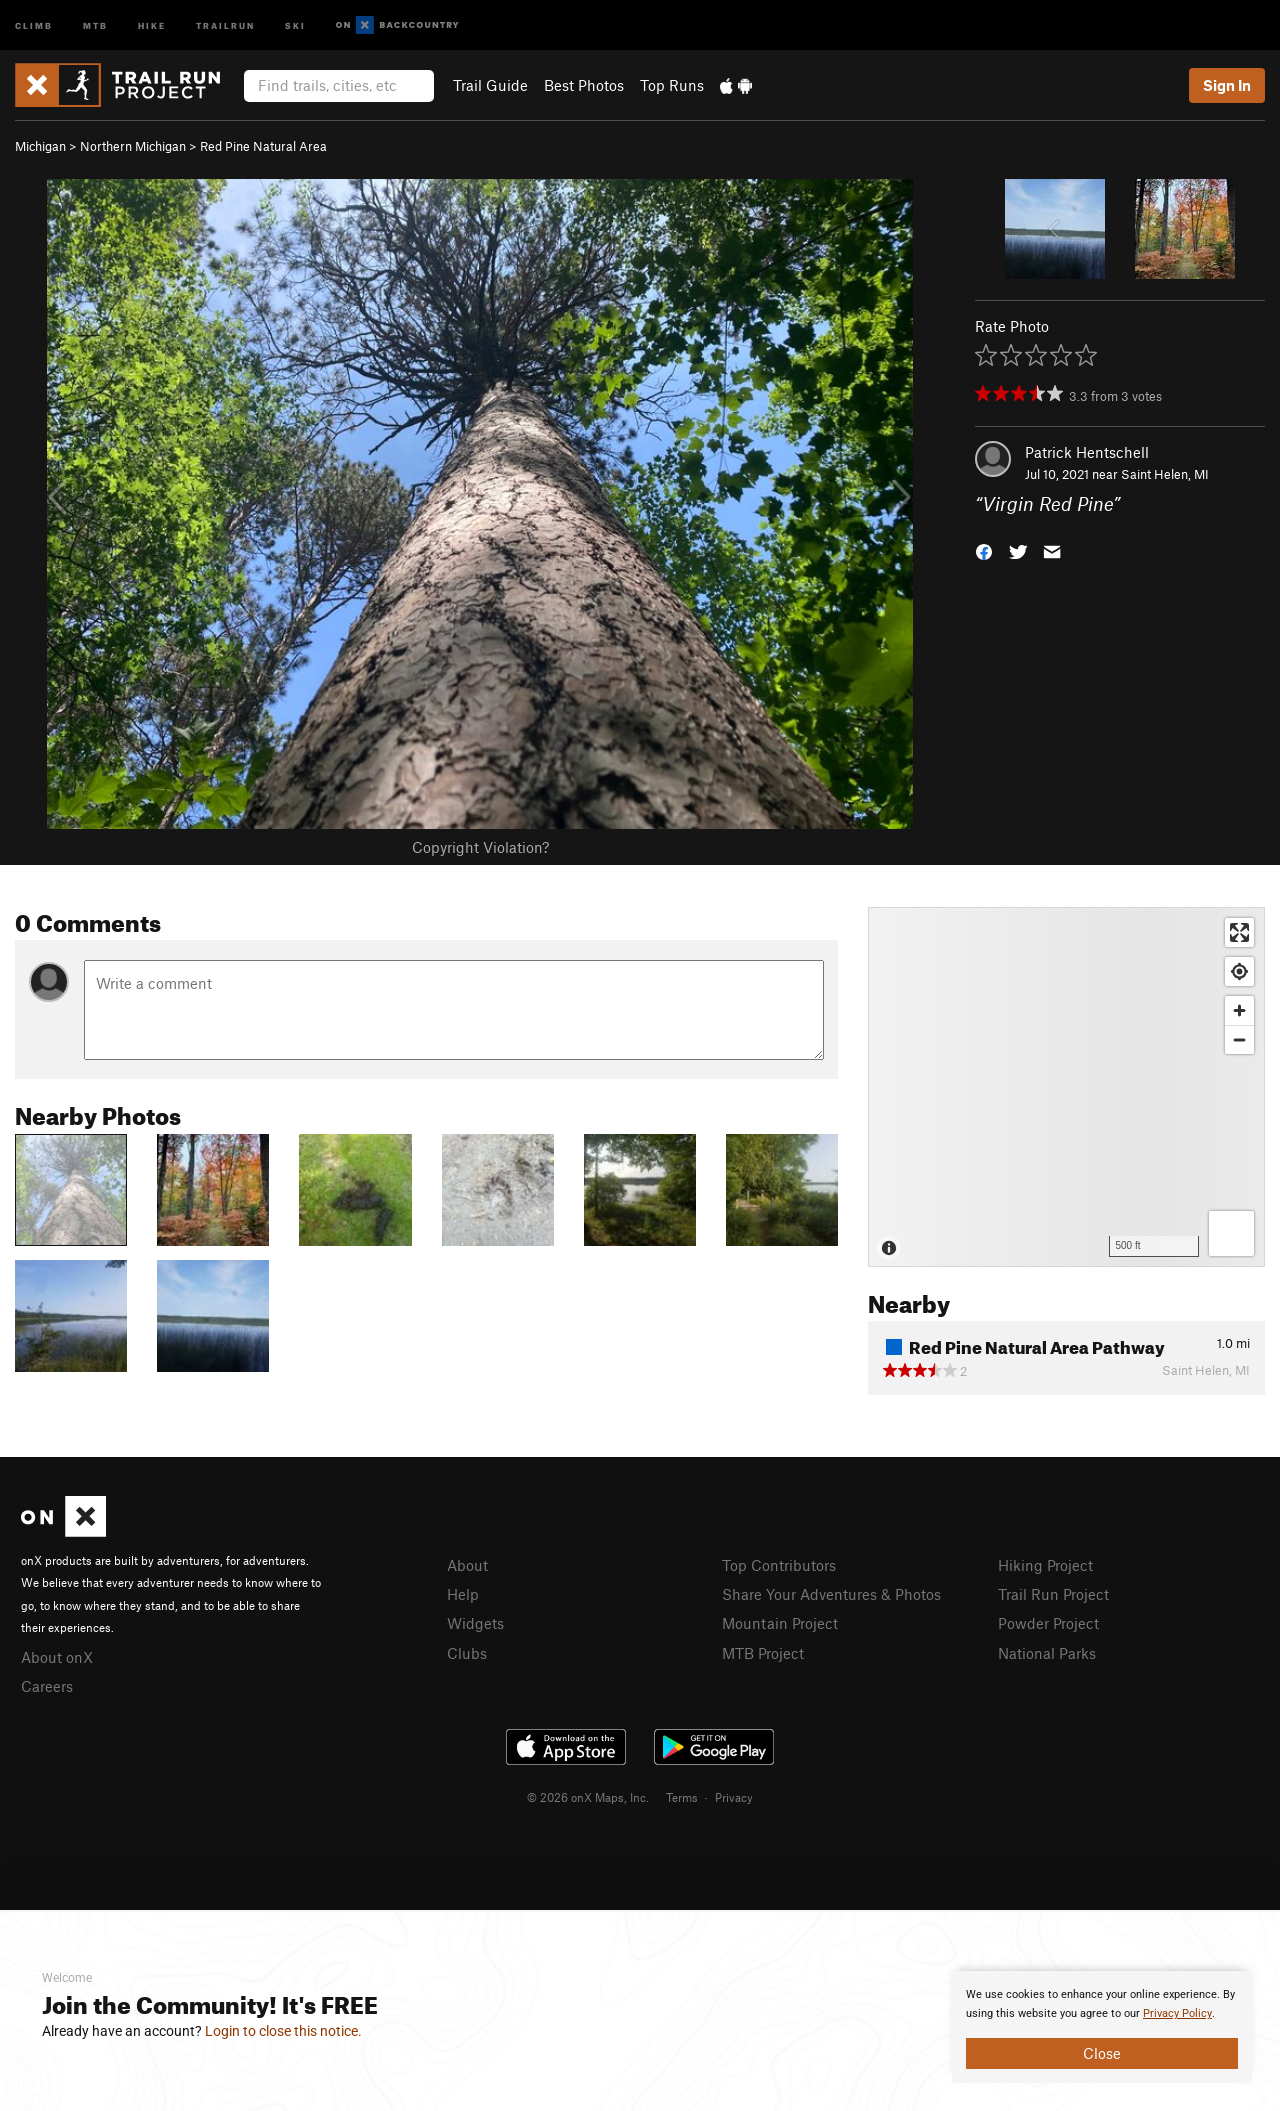  What do you see at coordinates (34, 24) in the screenshot?
I see `Climb` at bounding box center [34, 24].